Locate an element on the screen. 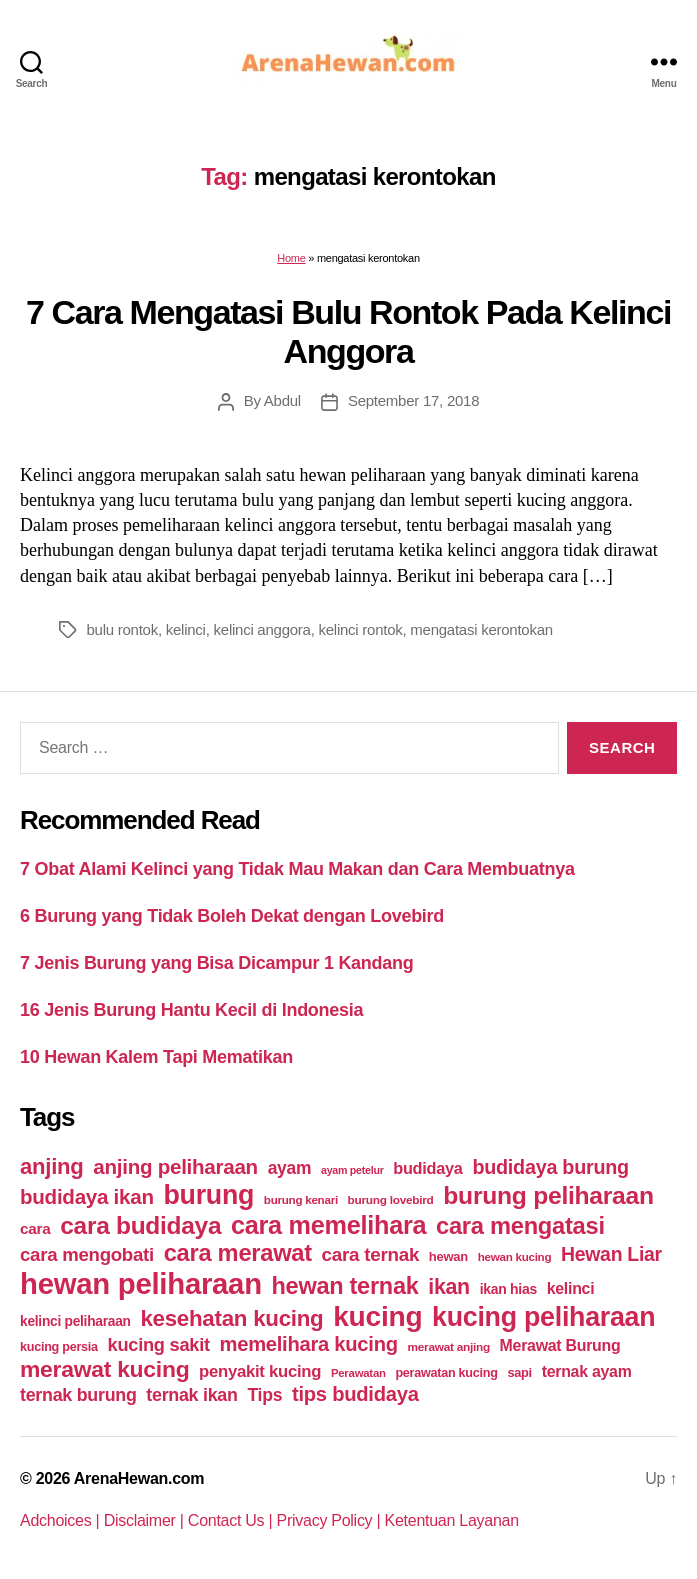  kucing [kucing (275 items)] is located at coordinates (377, 1316).